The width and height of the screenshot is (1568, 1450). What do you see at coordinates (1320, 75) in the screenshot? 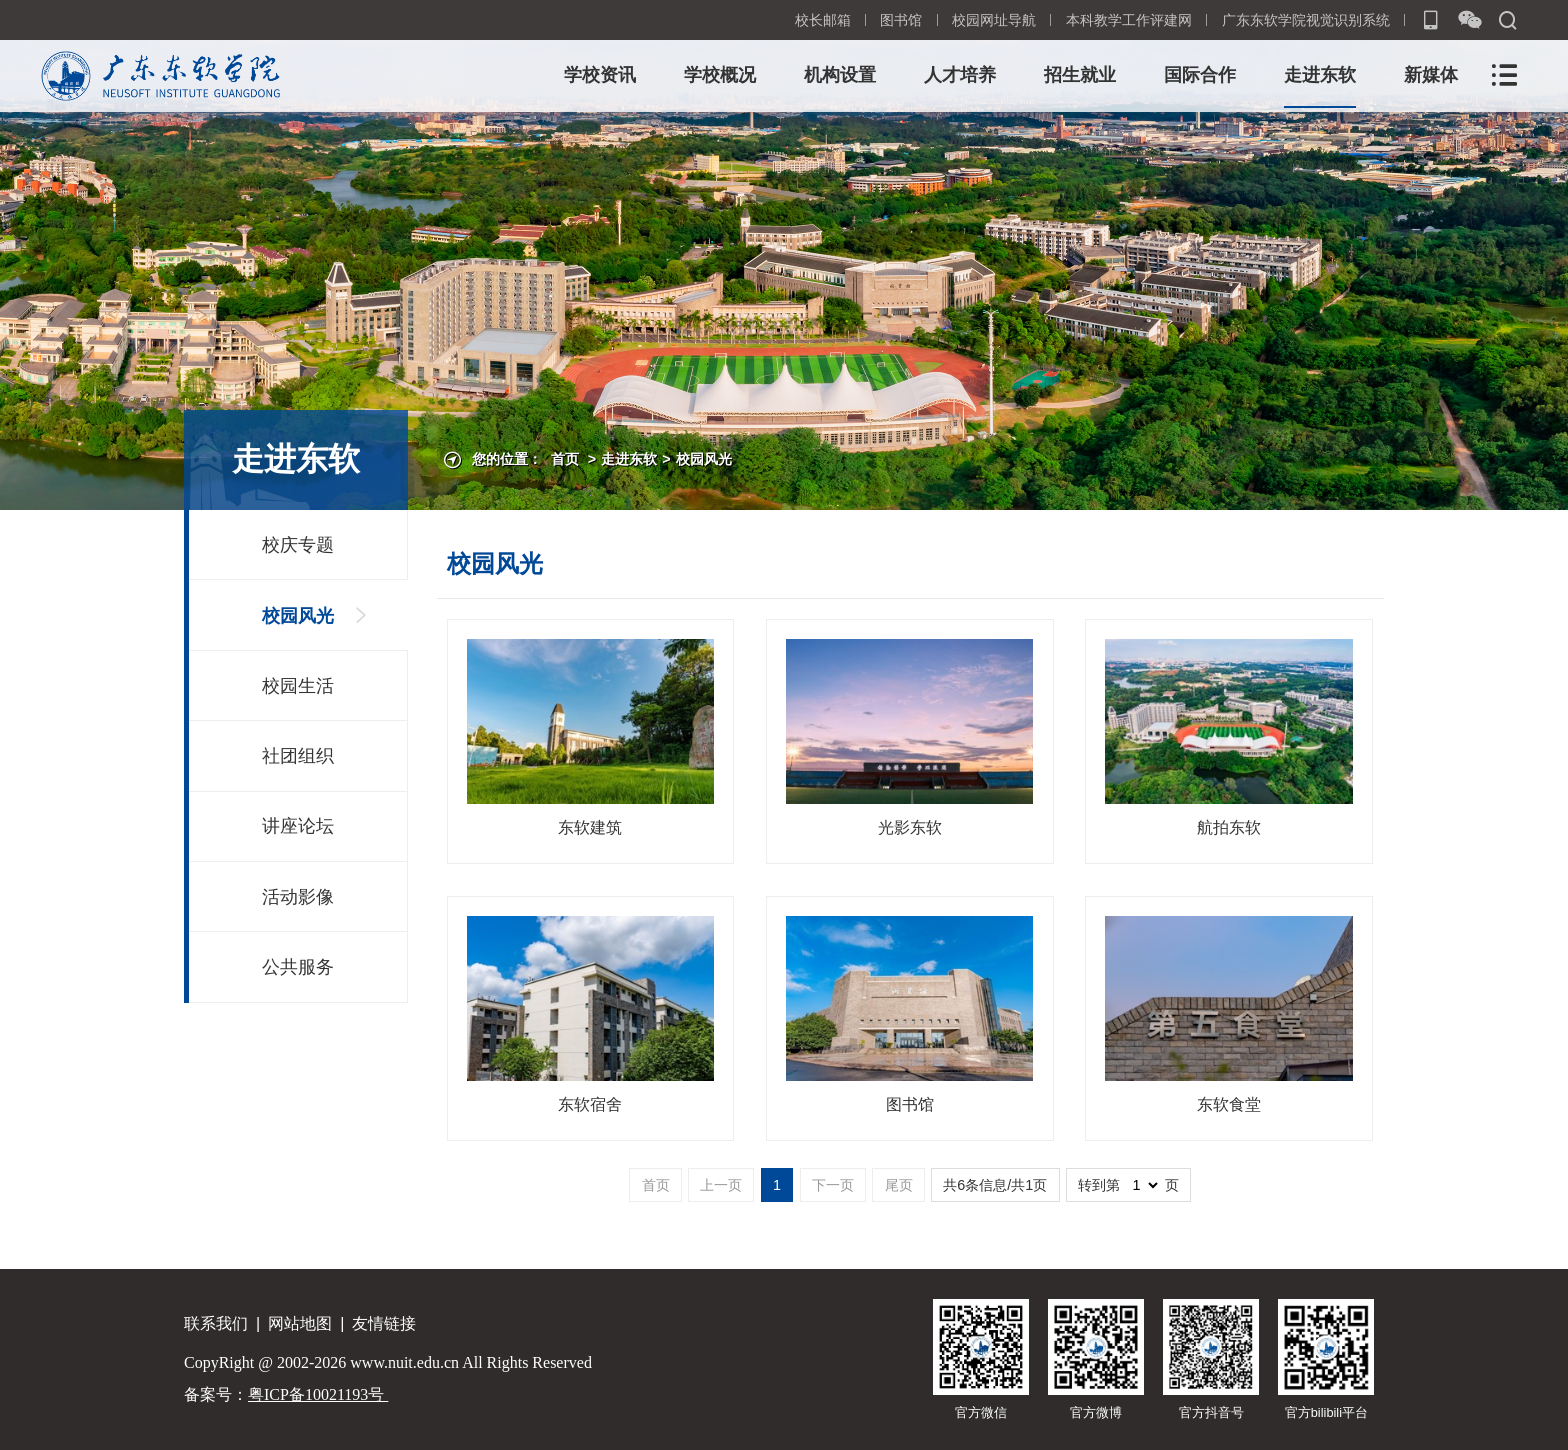
I see `走进东软` at bounding box center [1320, 75].